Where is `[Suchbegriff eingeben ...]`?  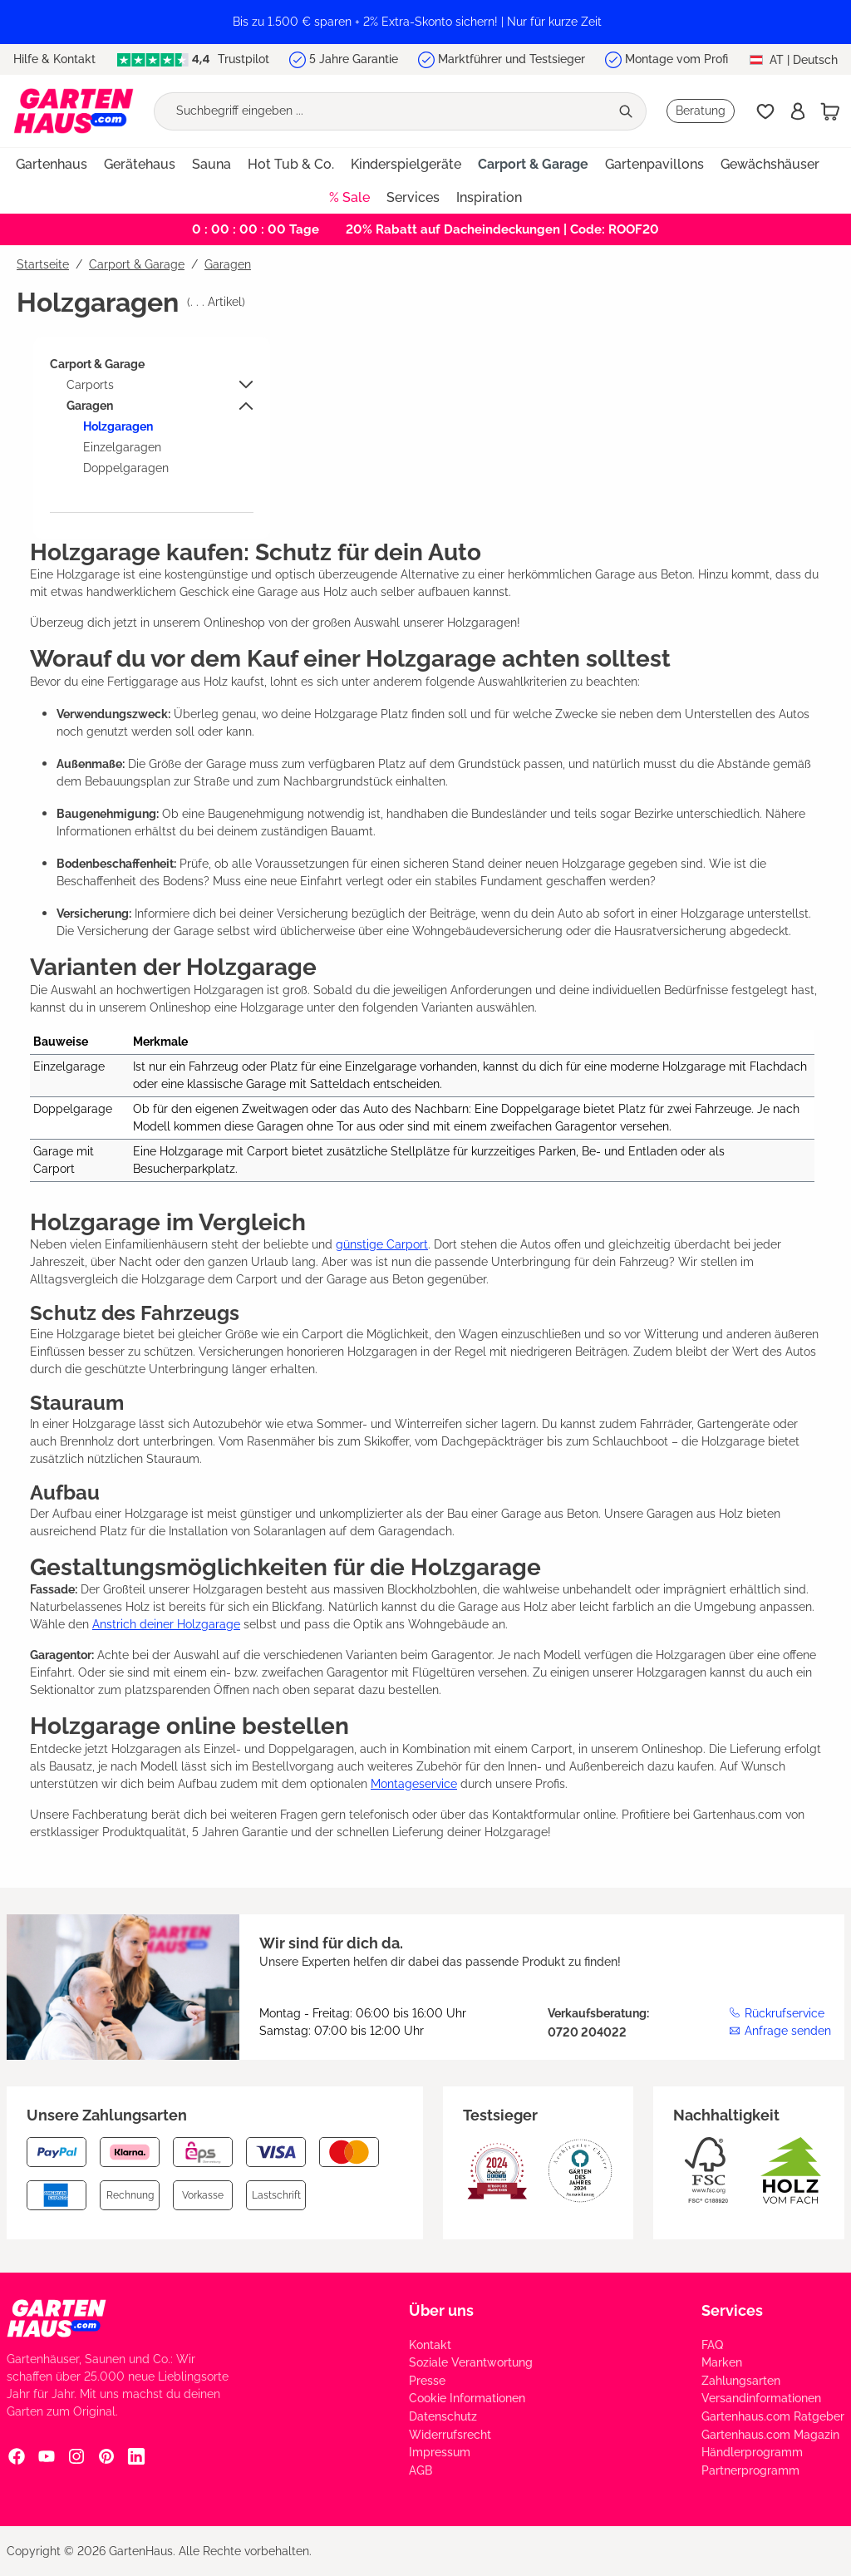 [Suchbegriff eingeben ...] is located at coordinates (382, 111).